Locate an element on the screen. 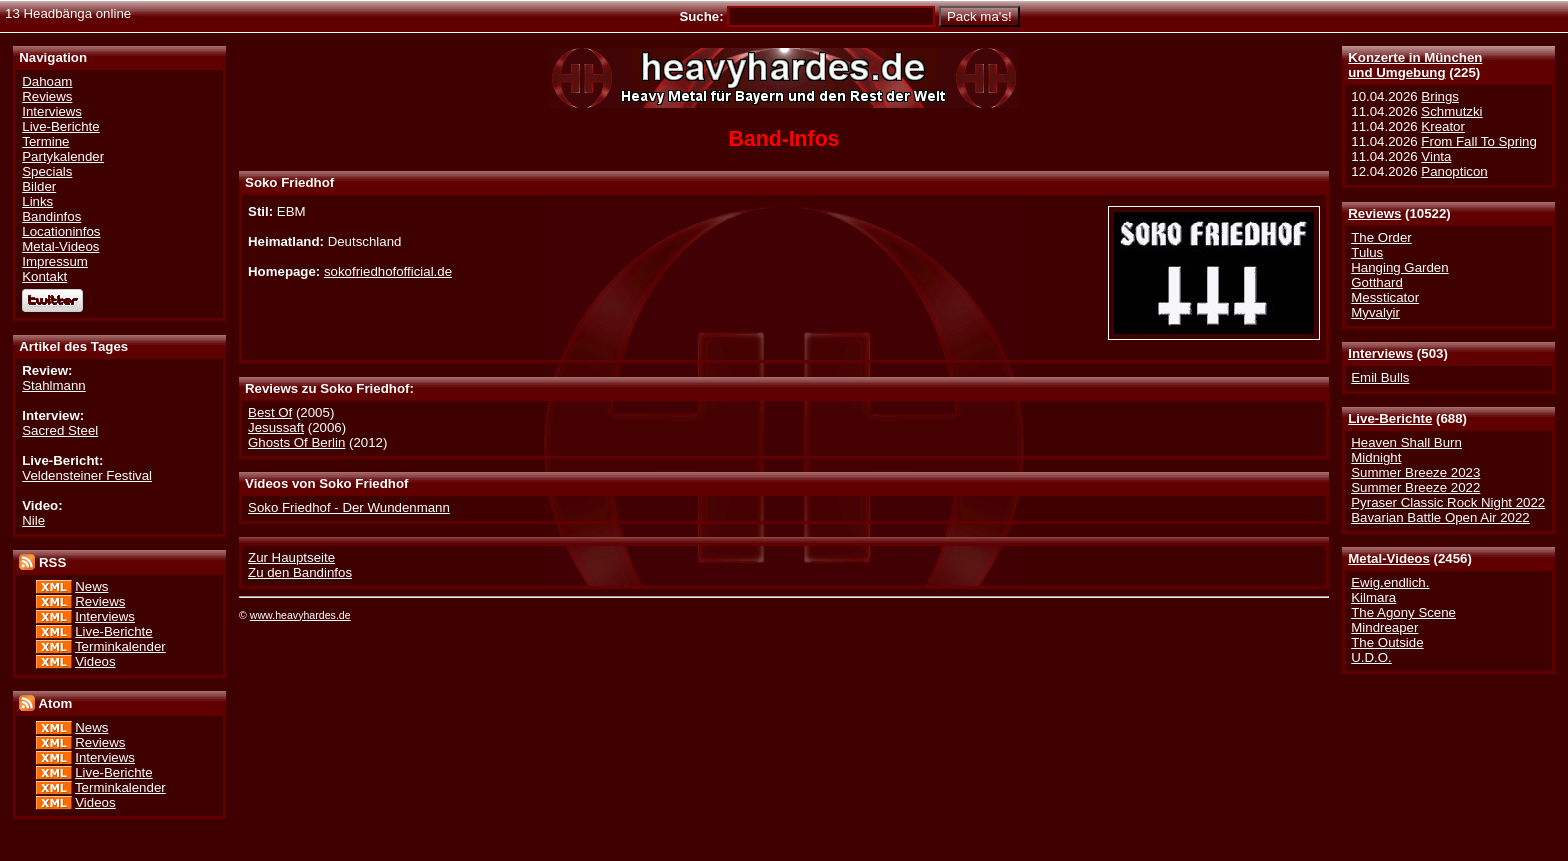  Dahoam is located at coordinates (47, 81).